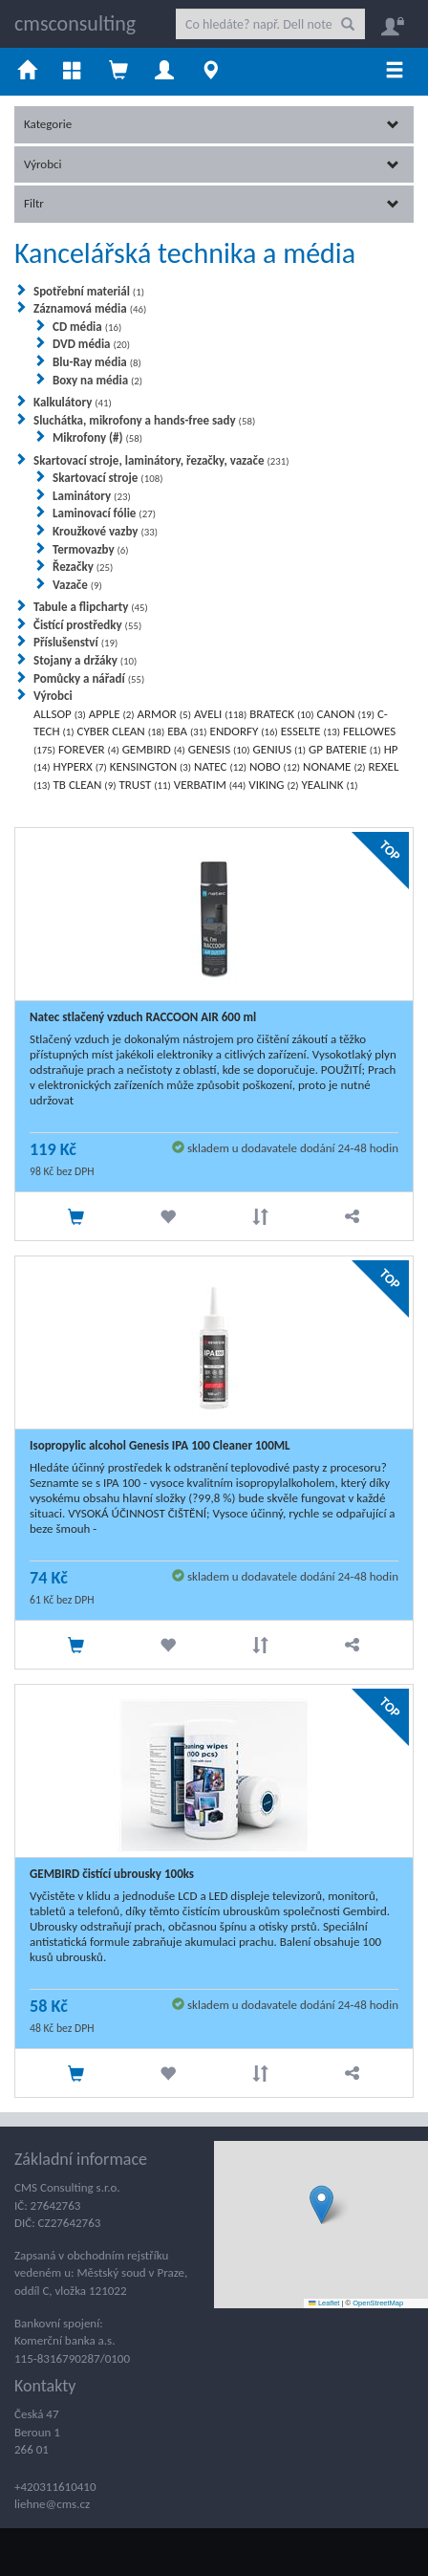 The height and width of the screenshot is (2576, 428). What do you see at coordinates (273, 784) in the screenshot?
I see `VIKING` at bounding box center [273, 784].